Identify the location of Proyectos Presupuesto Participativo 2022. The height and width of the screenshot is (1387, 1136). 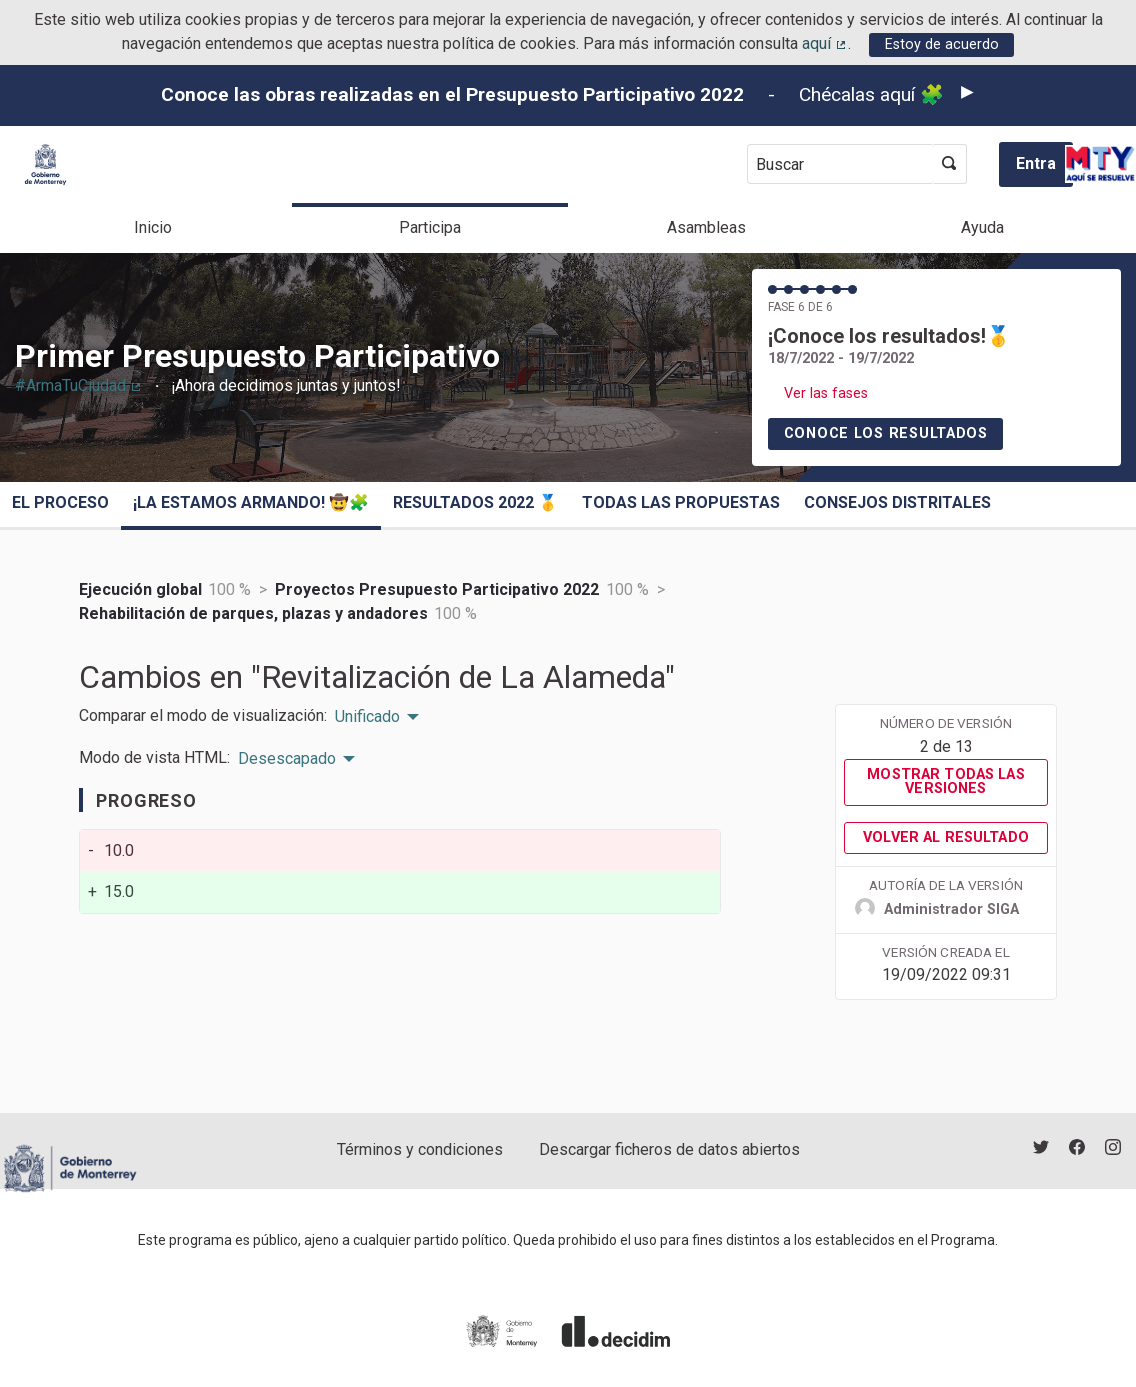
(437, 589).